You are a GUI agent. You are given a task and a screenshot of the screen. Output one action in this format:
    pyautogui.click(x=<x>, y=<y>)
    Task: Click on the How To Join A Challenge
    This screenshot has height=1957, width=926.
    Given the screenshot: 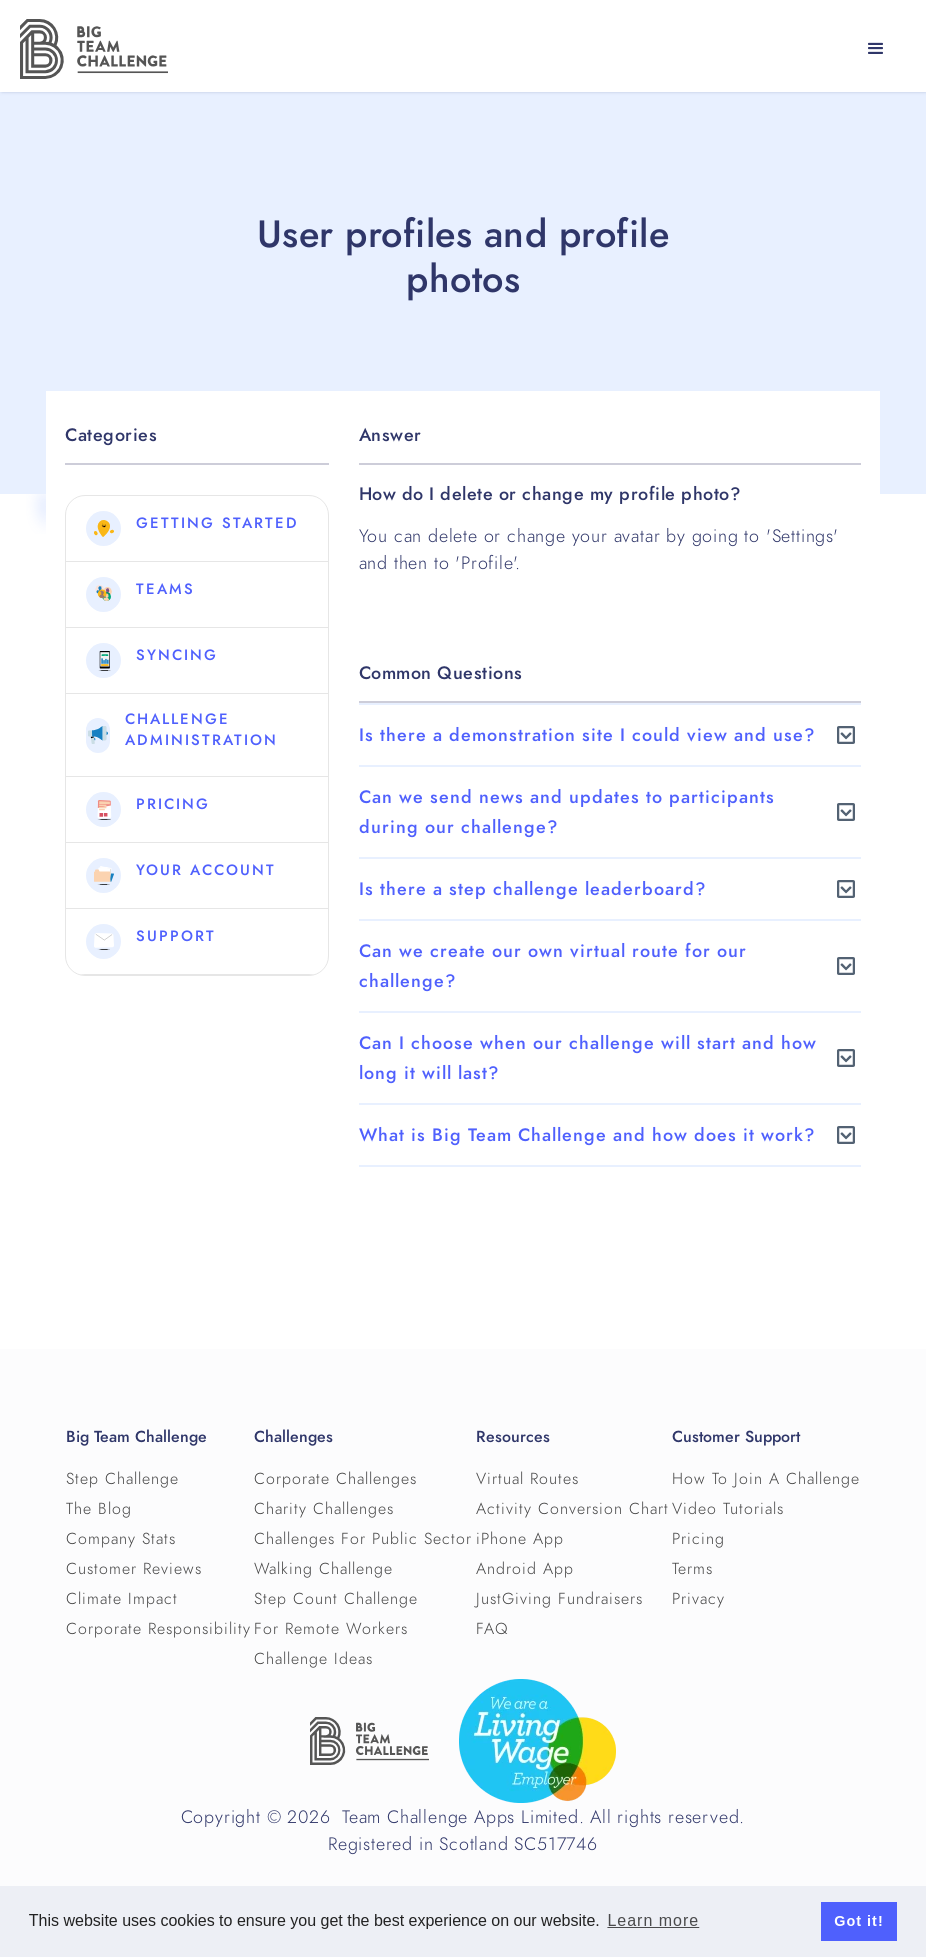 What is the action you would take?
    pyautogui.click(x=766, y=1479)
    